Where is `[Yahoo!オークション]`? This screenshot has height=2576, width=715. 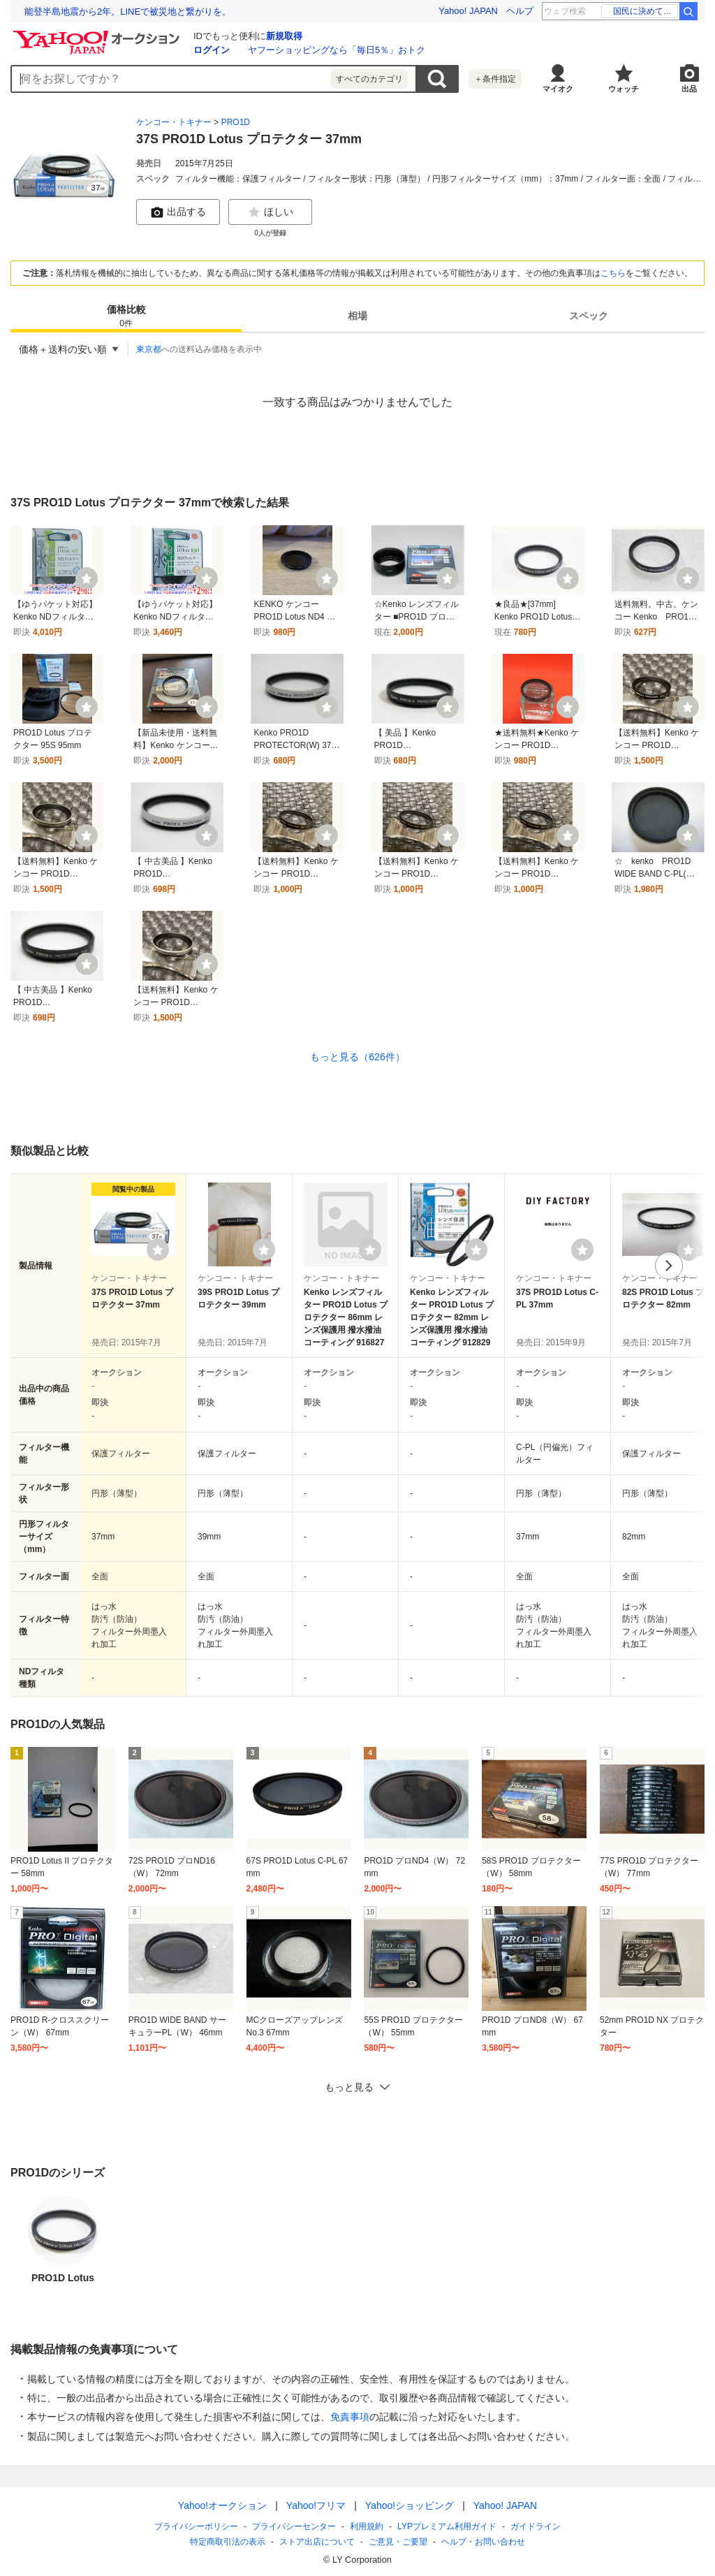
[Yahoo!オークション] is located at coordinates (98, 34).